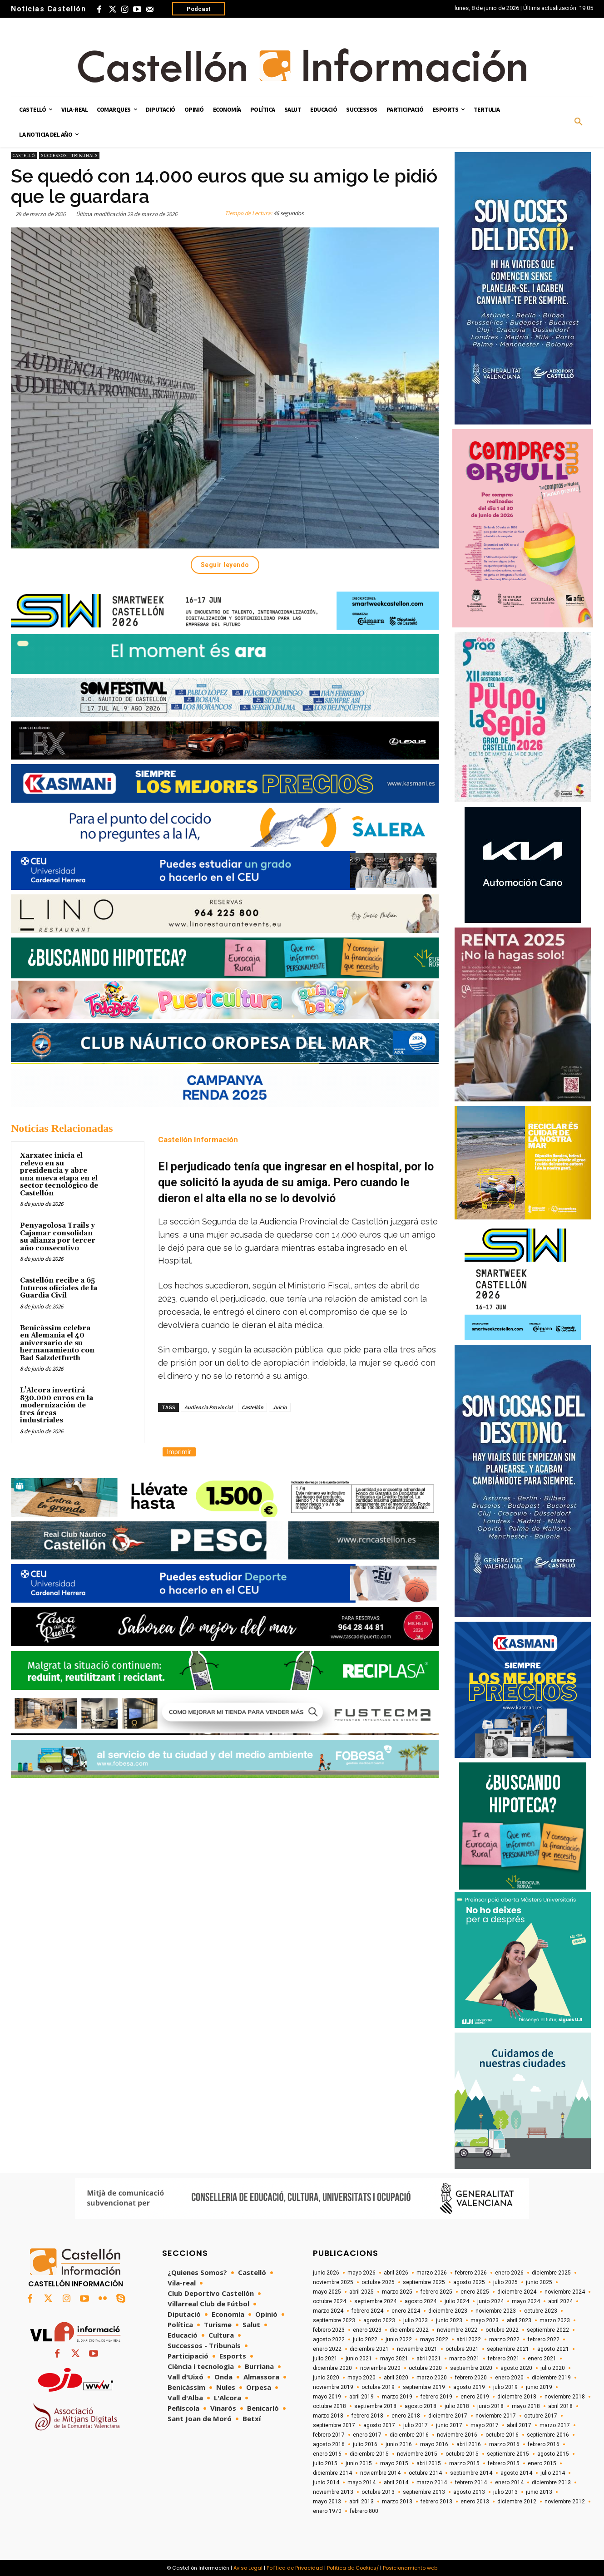 Image resolution: width=604 pixels, height=2576 pixels. Describe the element at coordinates (353, 2567) in the screenshot. I see `Política de Cookies/` at that location.